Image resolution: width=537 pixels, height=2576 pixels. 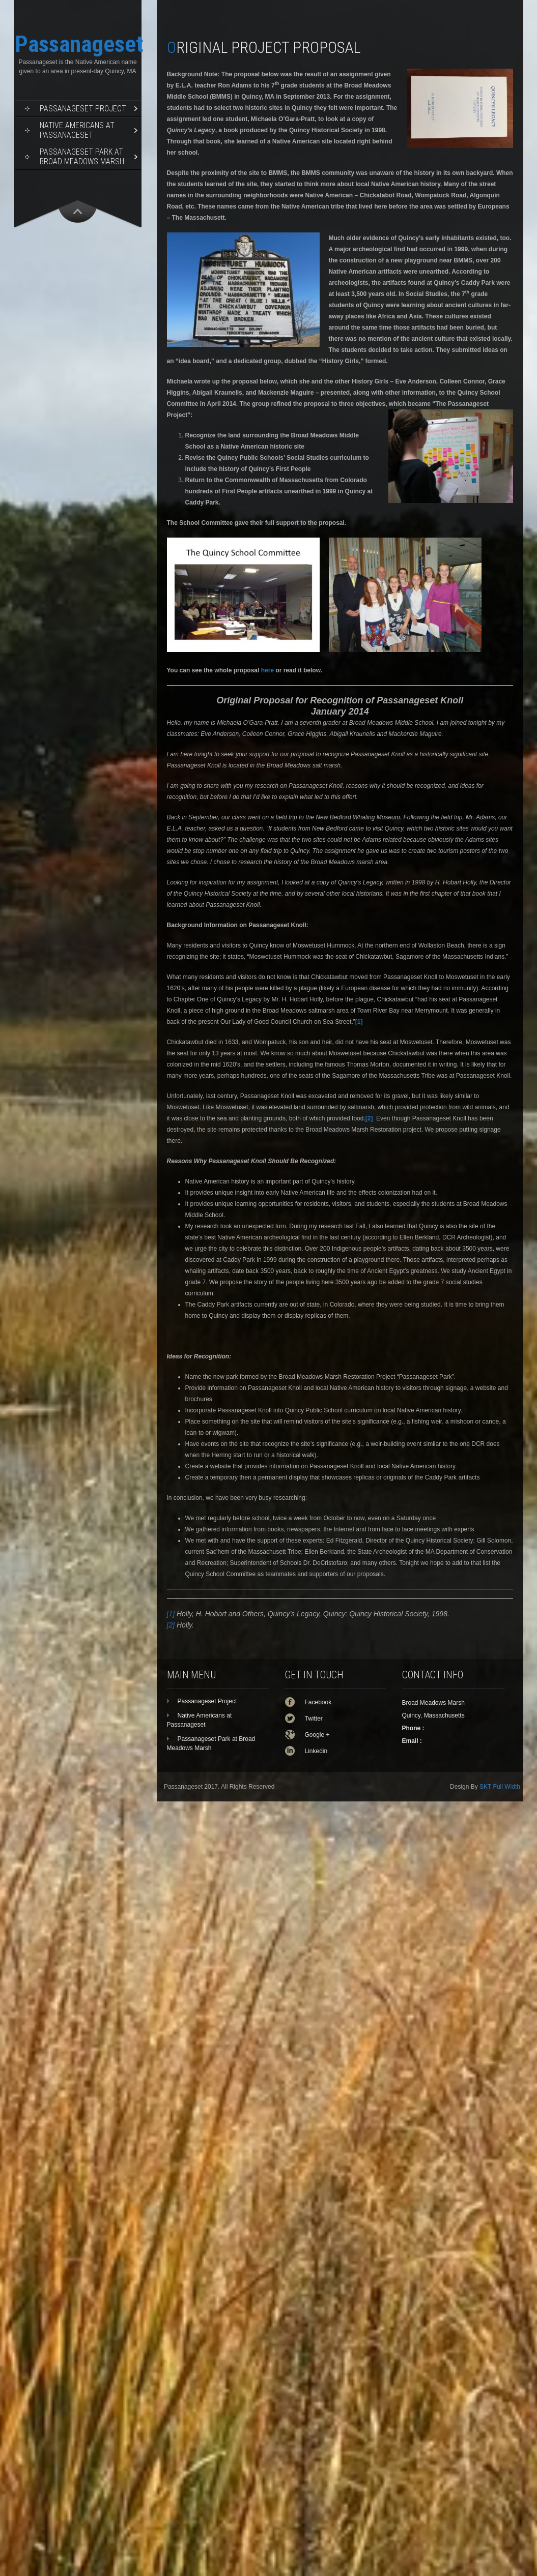 What do you see at coordinates (171, 1614) in the screenshot?
I see `[1]` at bounding box center [171, 1614].